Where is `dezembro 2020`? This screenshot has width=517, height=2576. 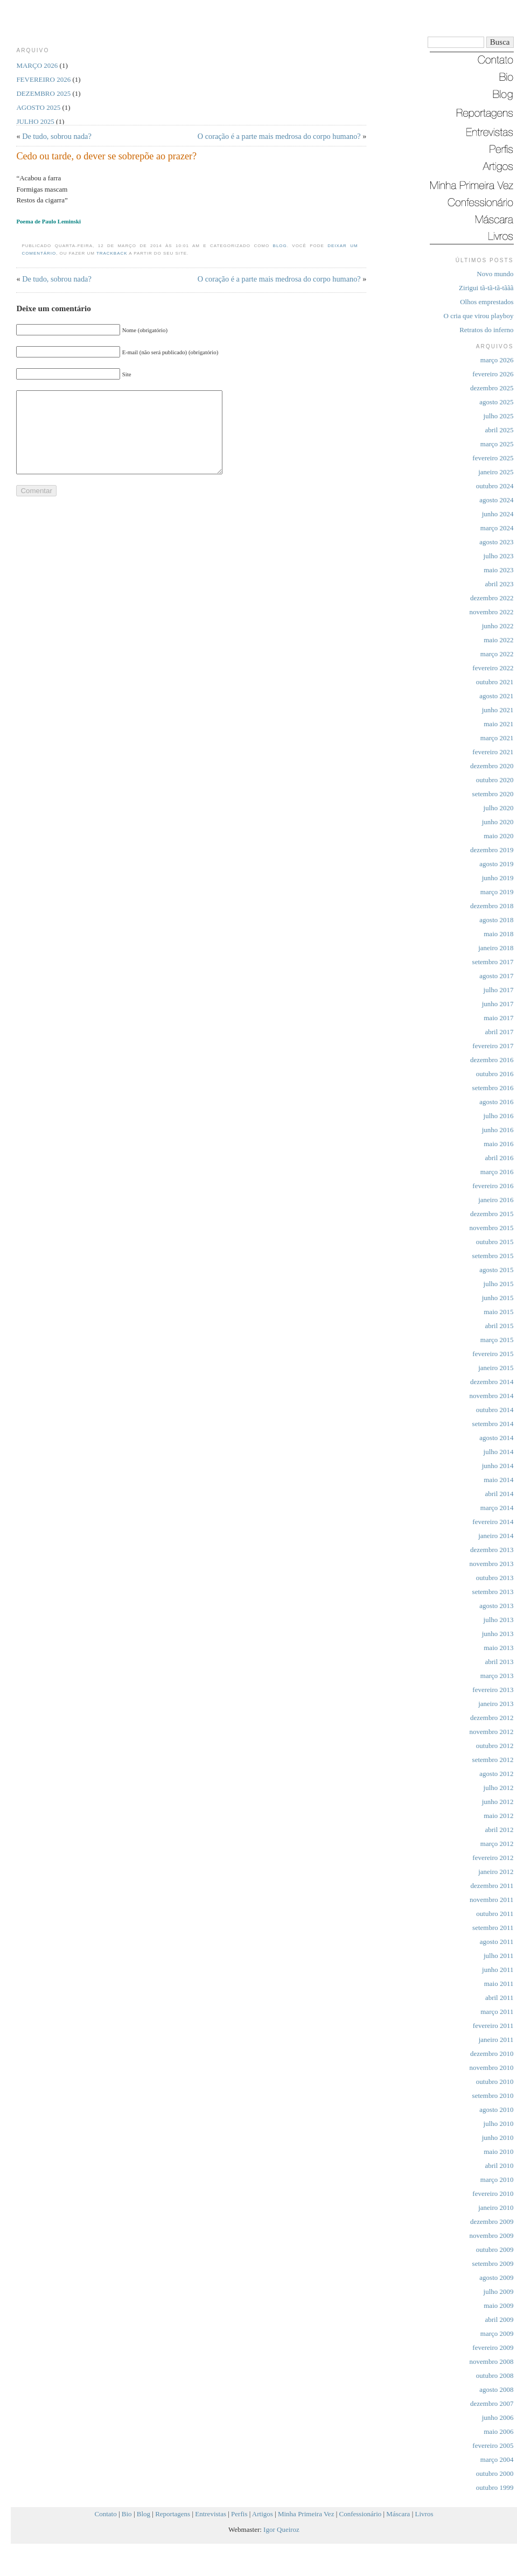
dezembro 2020 is located at coordinates (492, 766).